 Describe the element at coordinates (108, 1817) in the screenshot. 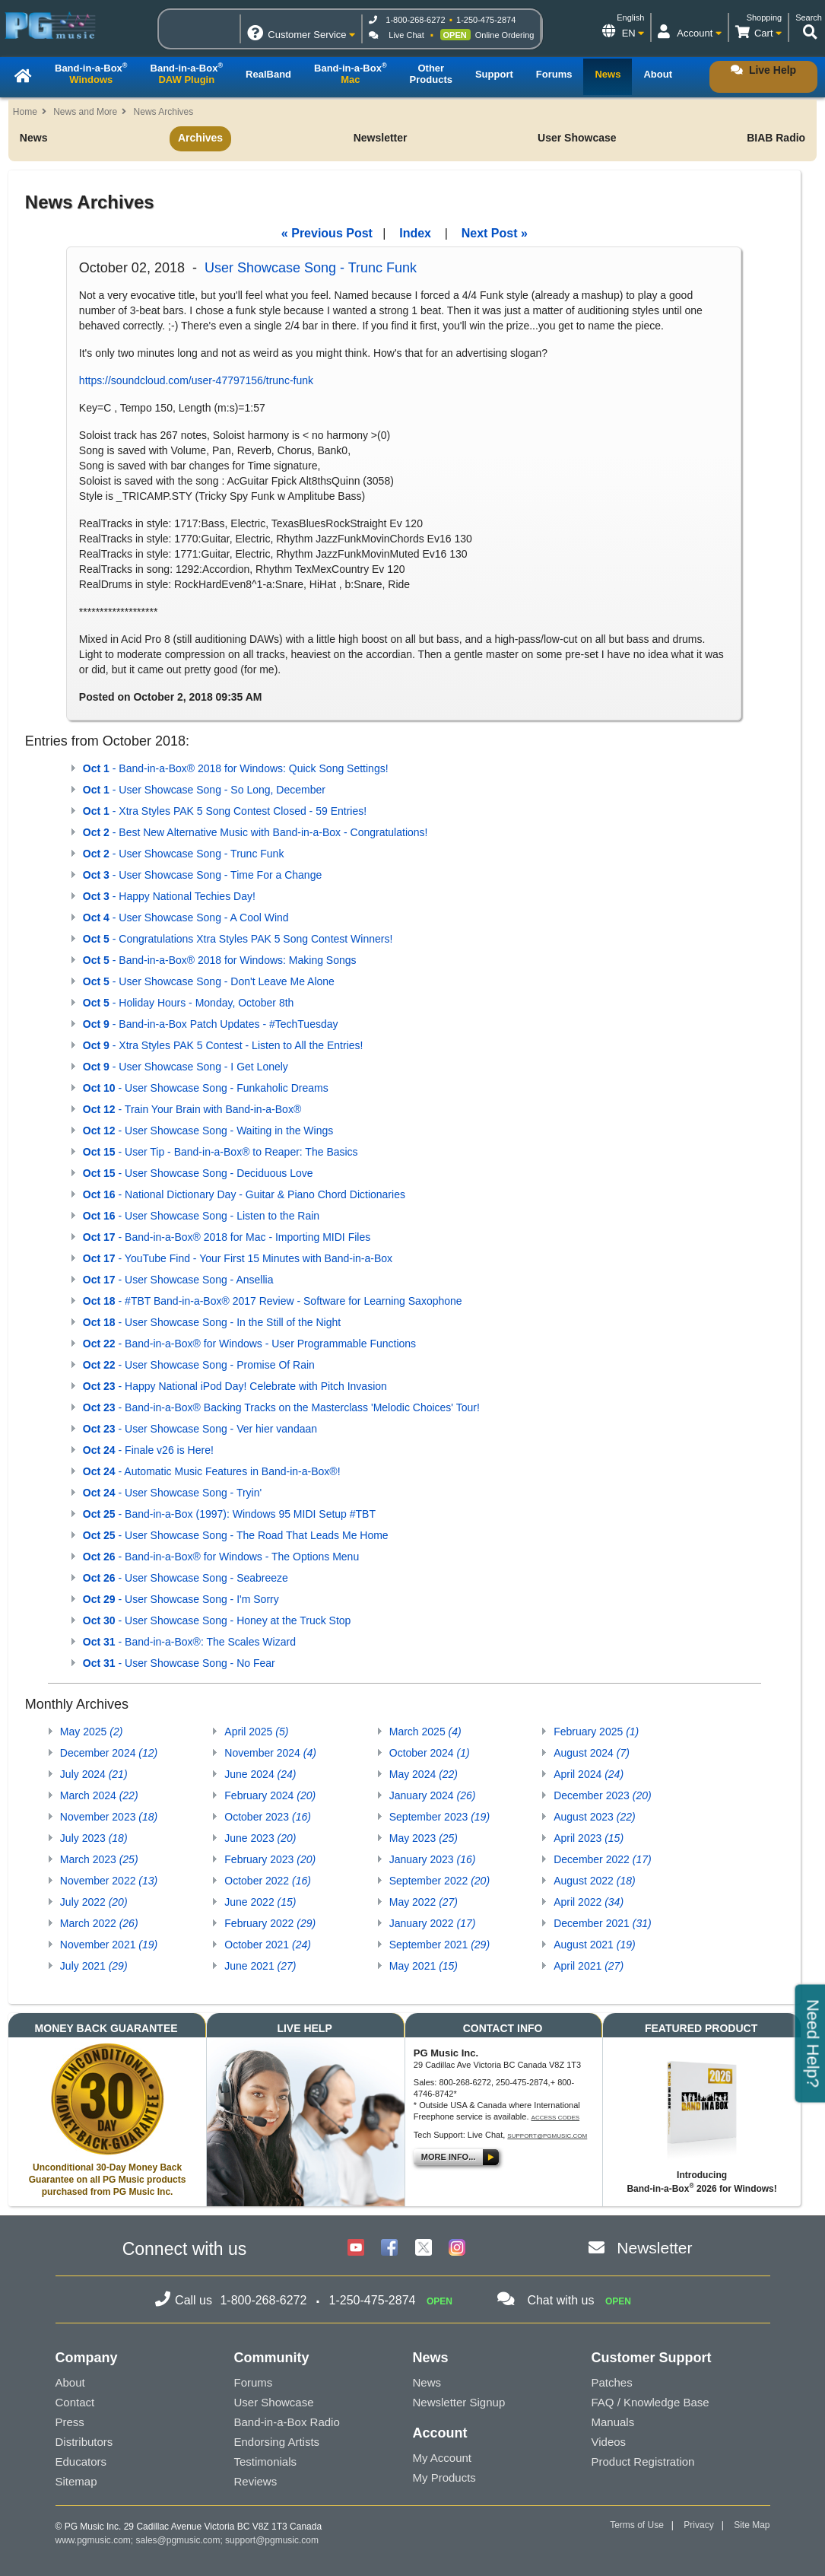

I see `November 2023` at that location.